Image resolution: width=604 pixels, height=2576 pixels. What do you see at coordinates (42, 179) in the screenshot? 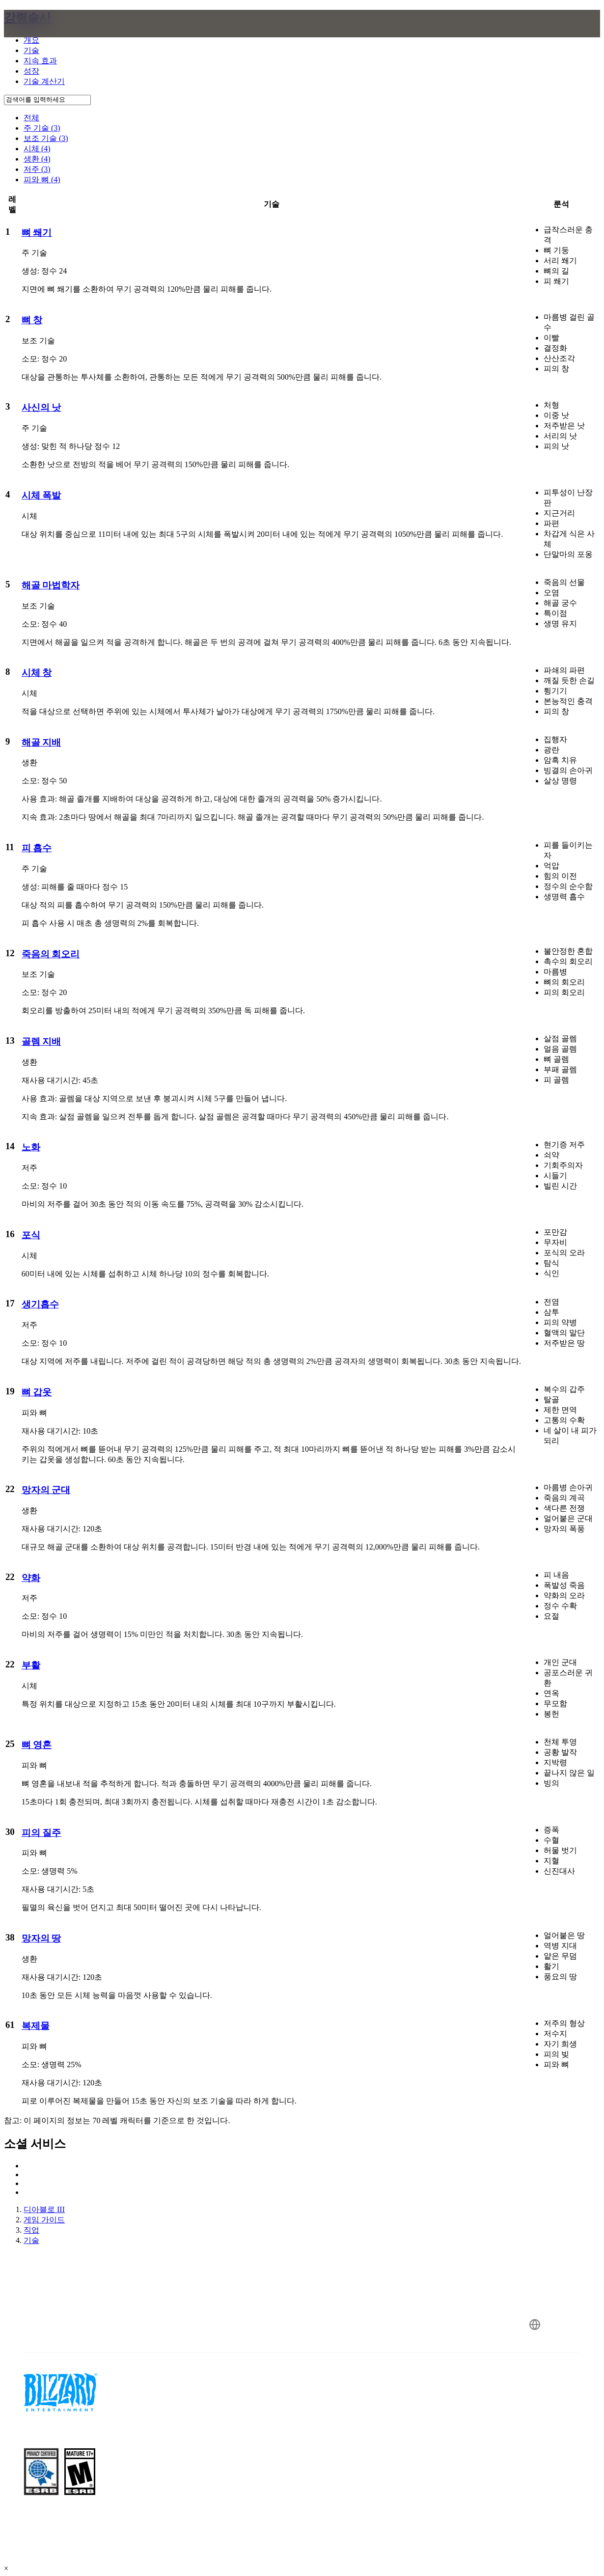
I see `피와 뼈 (4)` at bounding box center [42, 179].